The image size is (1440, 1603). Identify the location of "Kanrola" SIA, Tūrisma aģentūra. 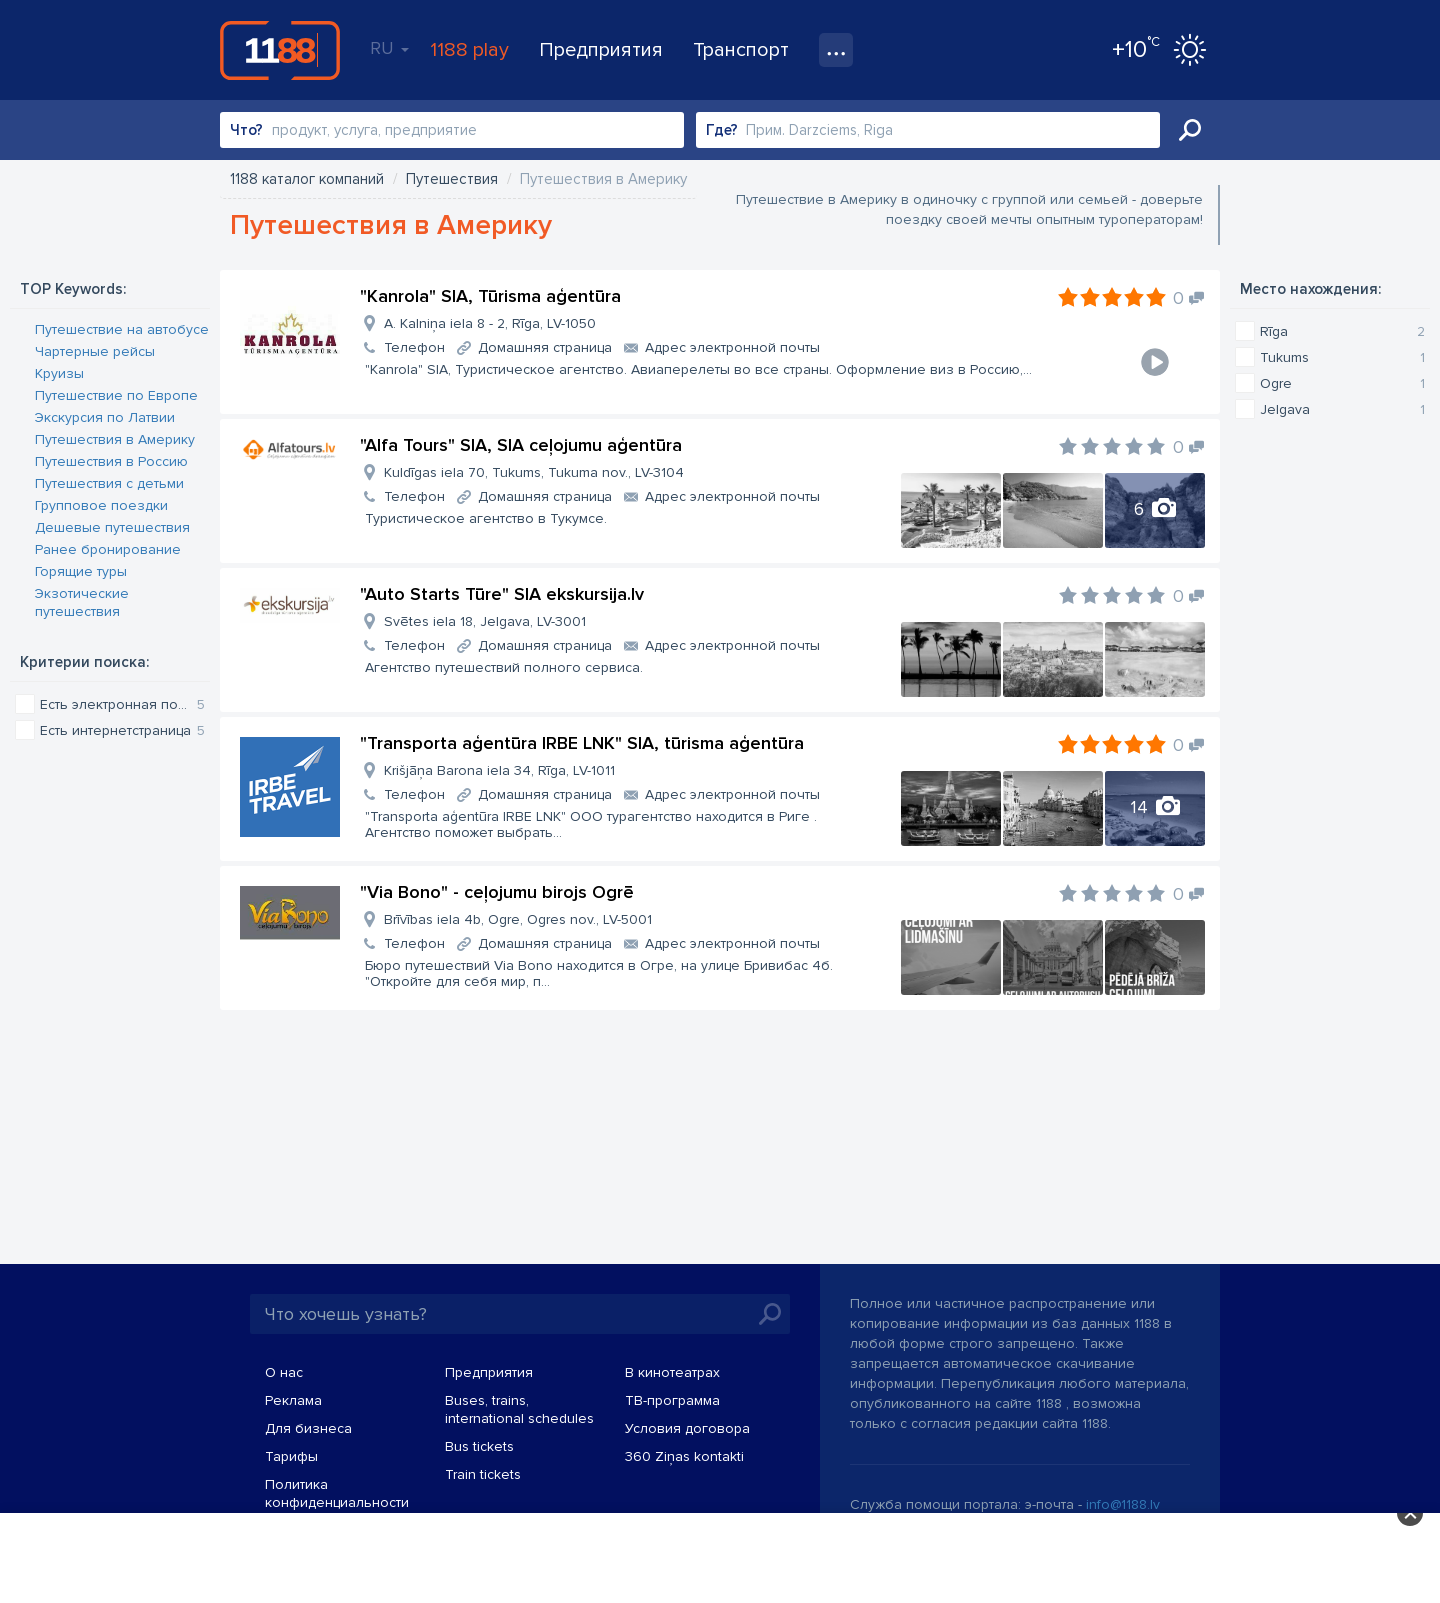
(490, 296).